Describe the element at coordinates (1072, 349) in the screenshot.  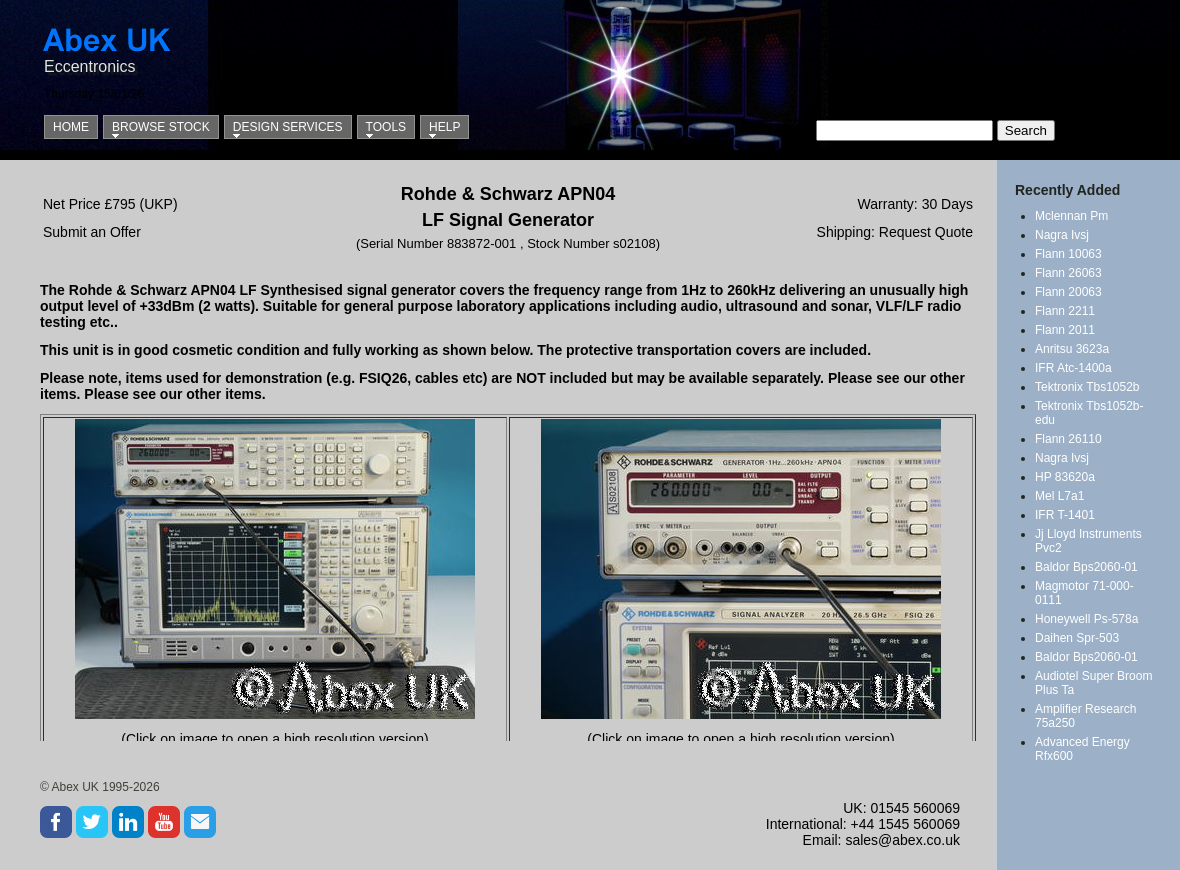
I see `Anritsu 3623a` at that location.